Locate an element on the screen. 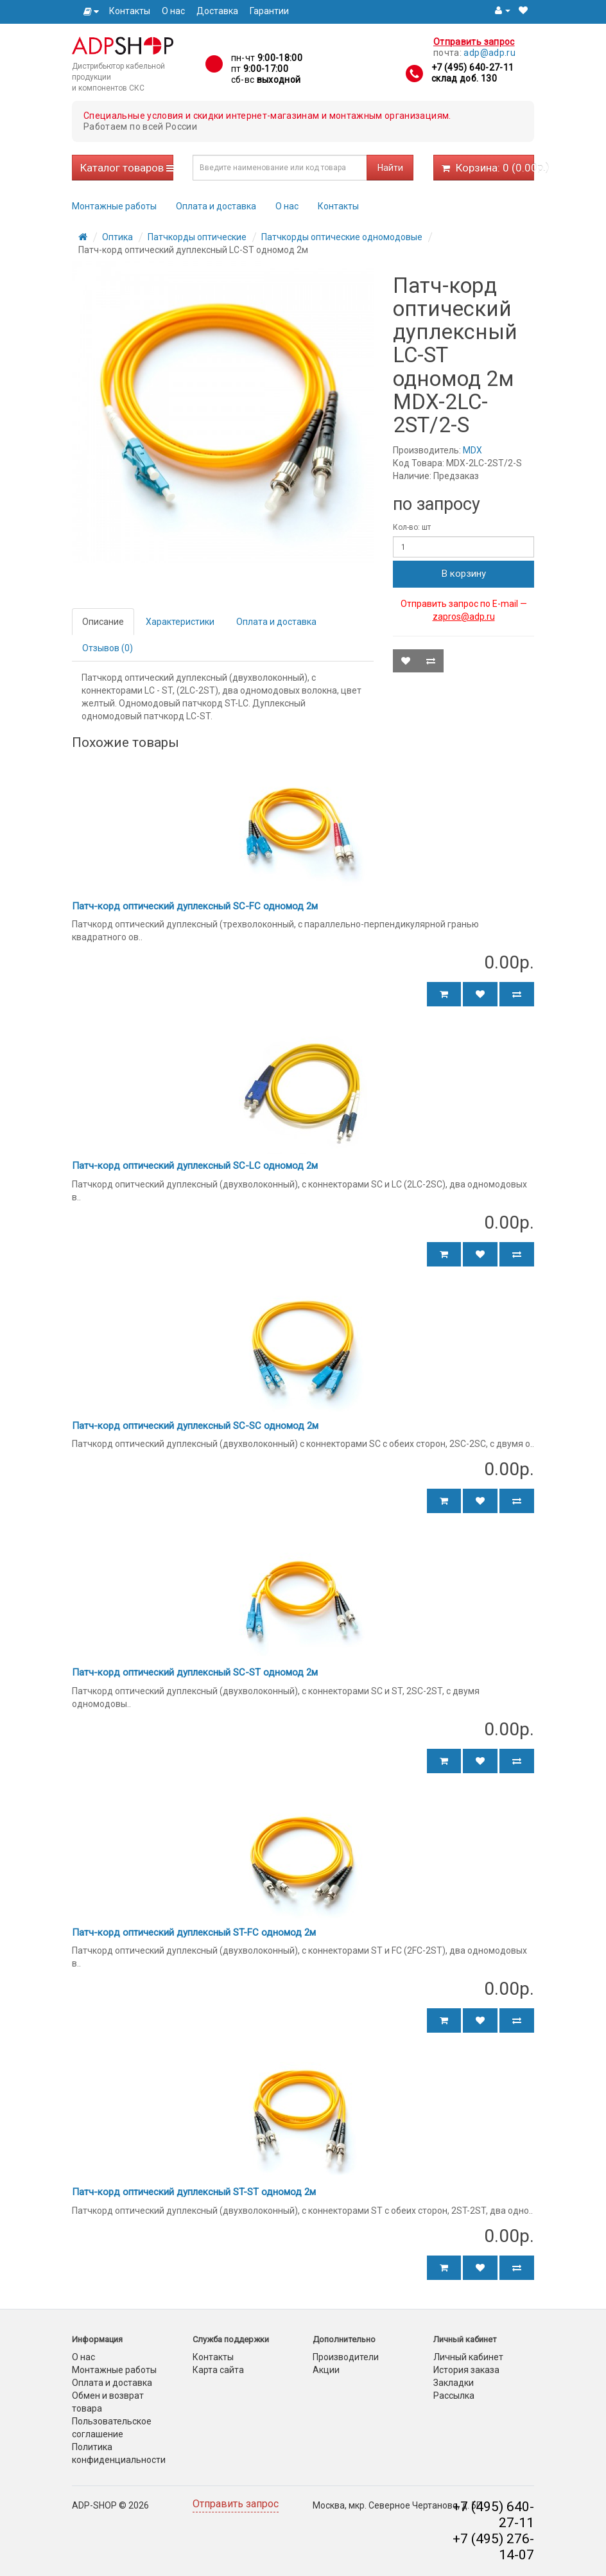  Личный кабинет is located at coordinates (468, 2357).